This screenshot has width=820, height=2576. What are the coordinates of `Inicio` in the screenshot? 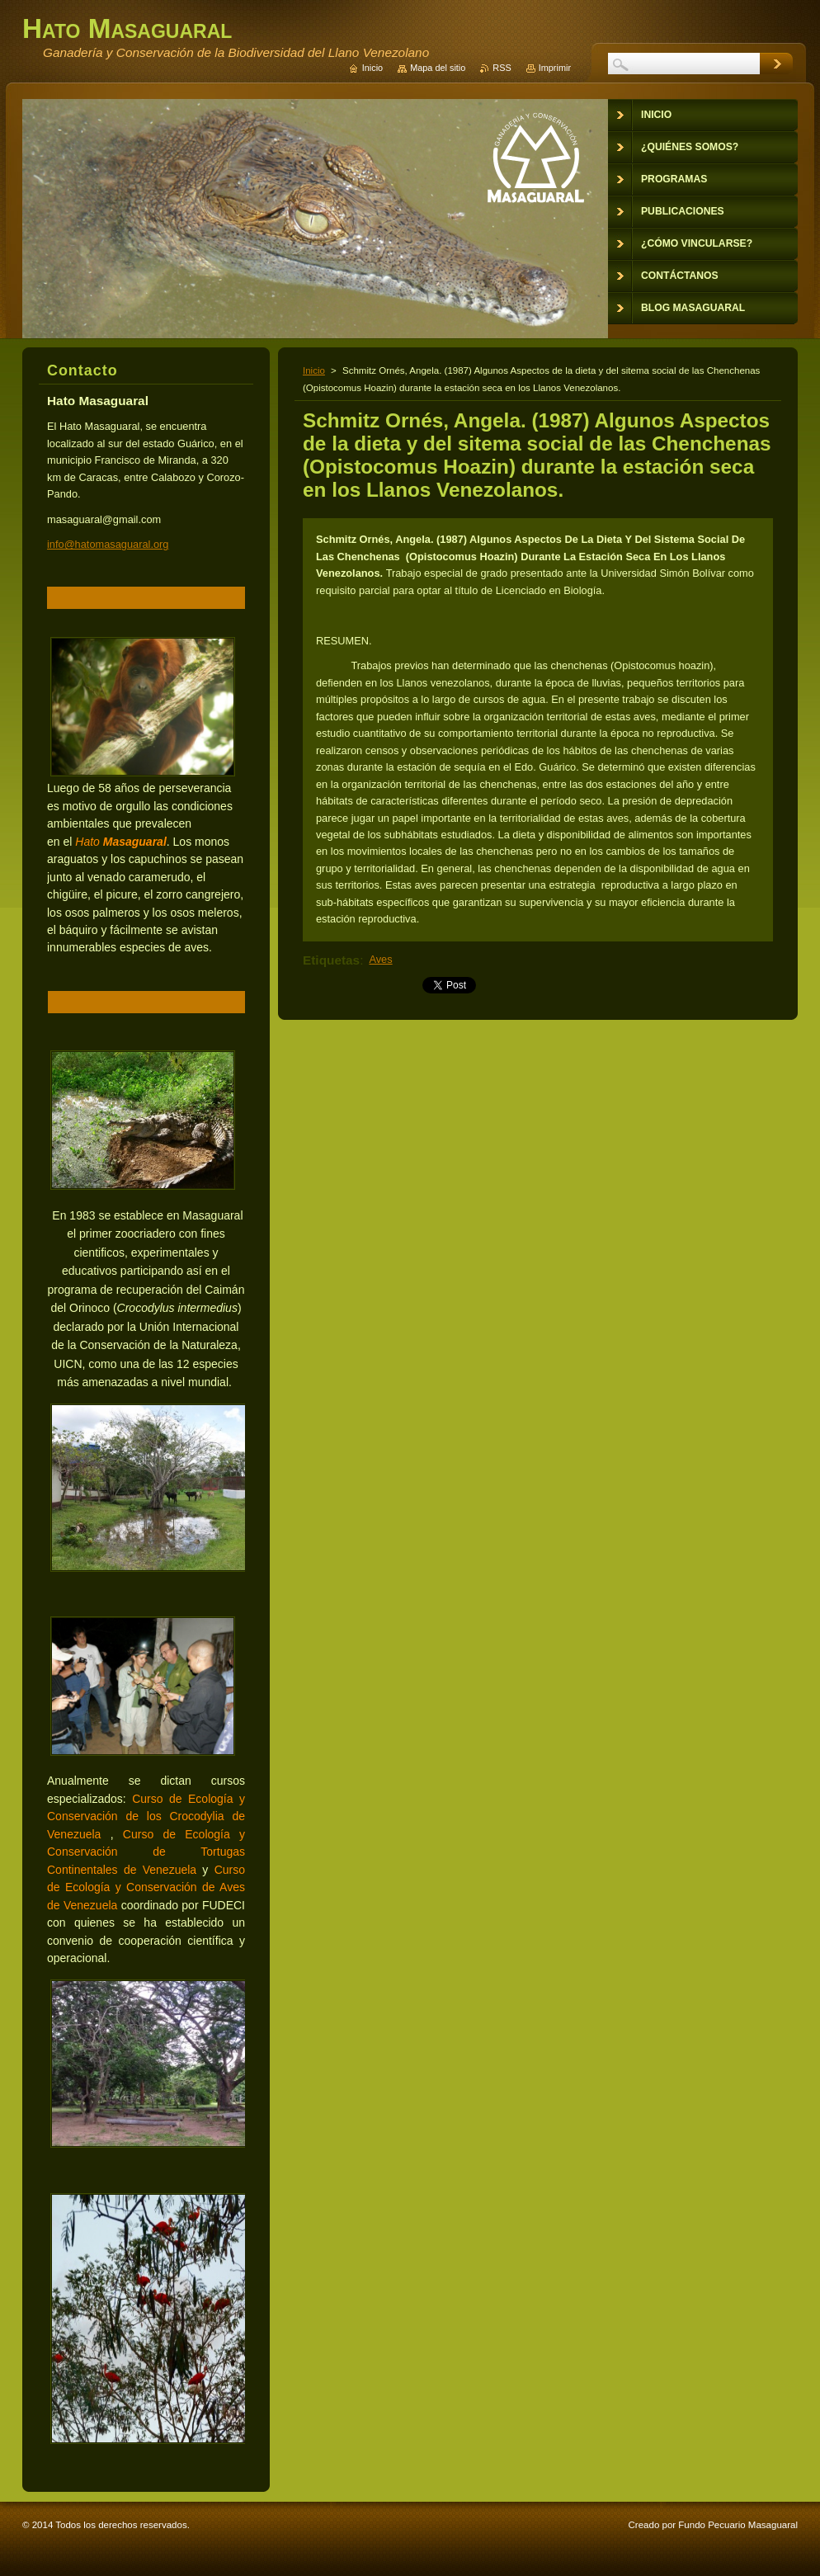 It's located at (314, 370).